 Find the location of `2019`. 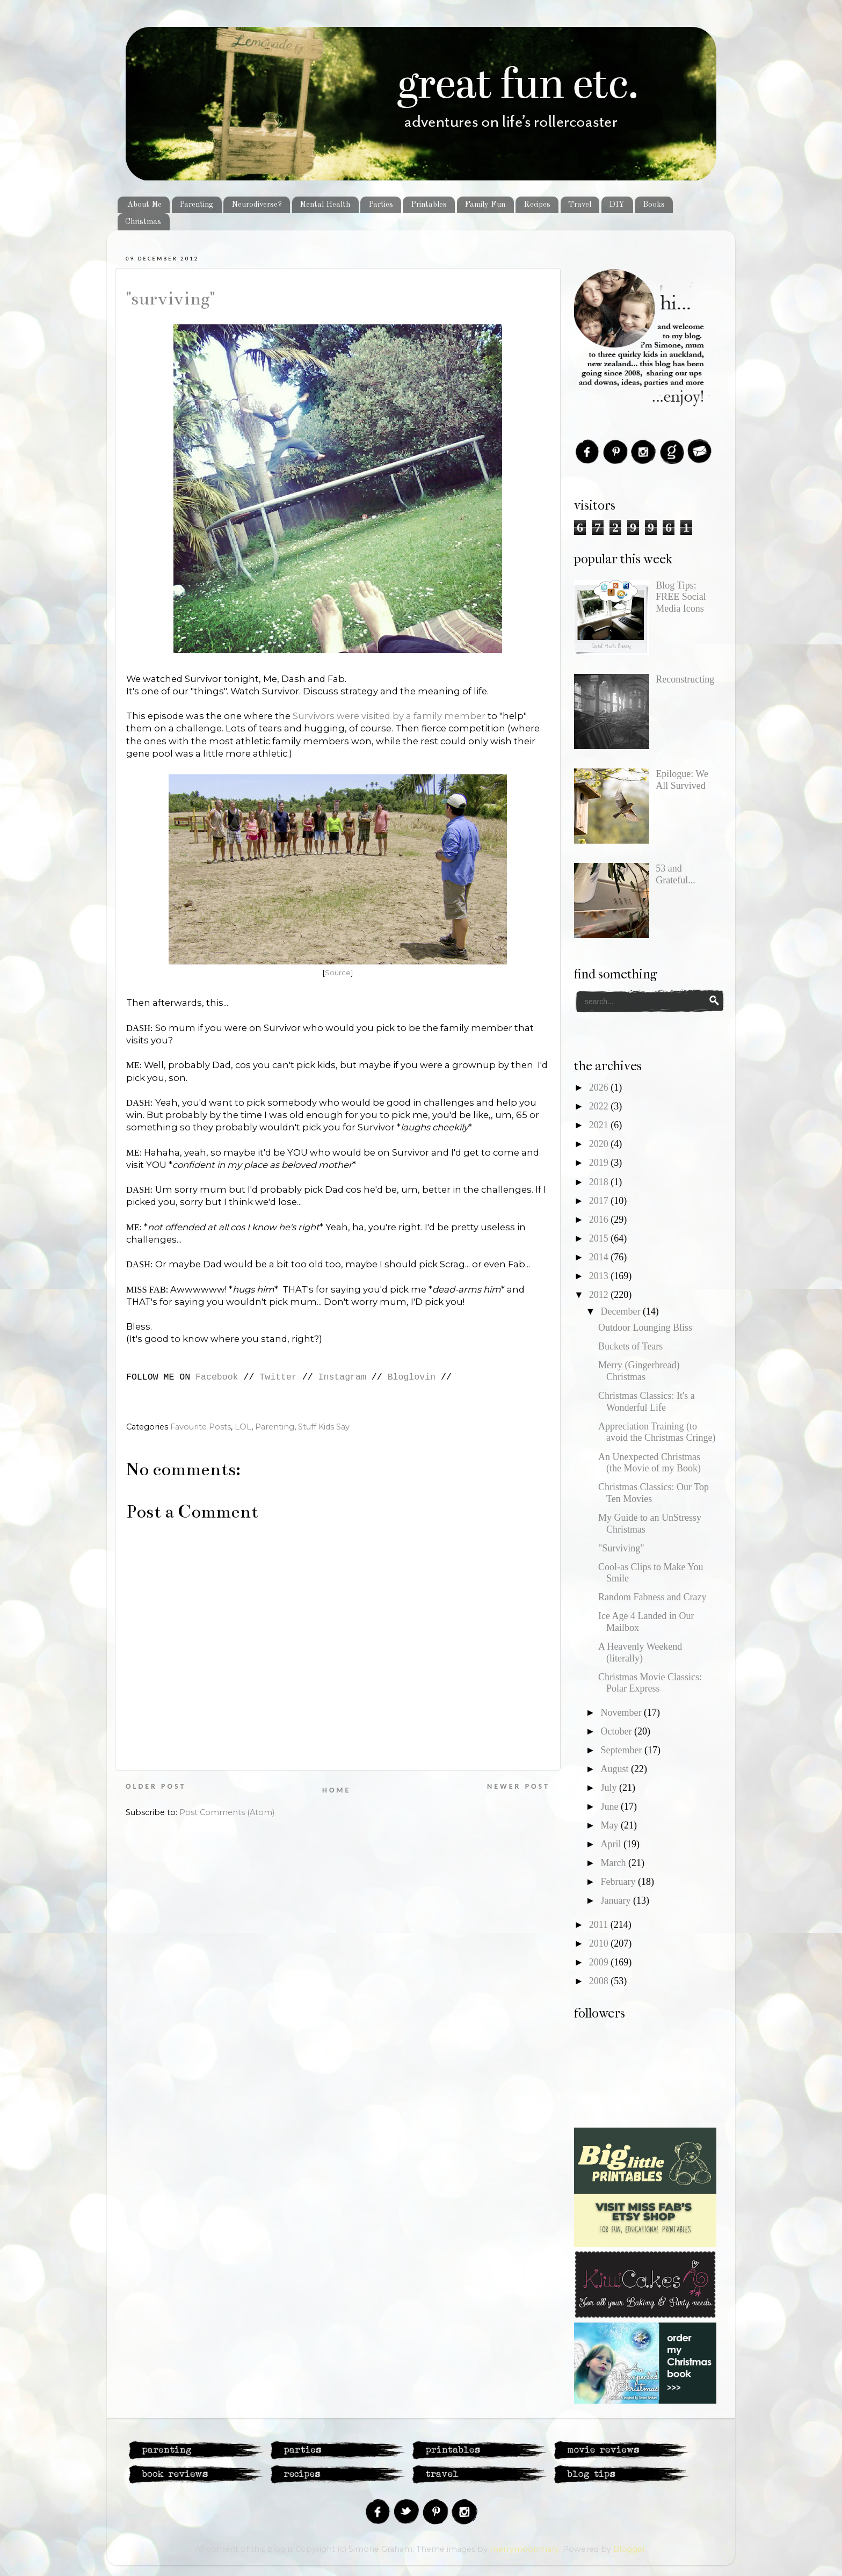

2019 is located at coordinates (600, 1162).